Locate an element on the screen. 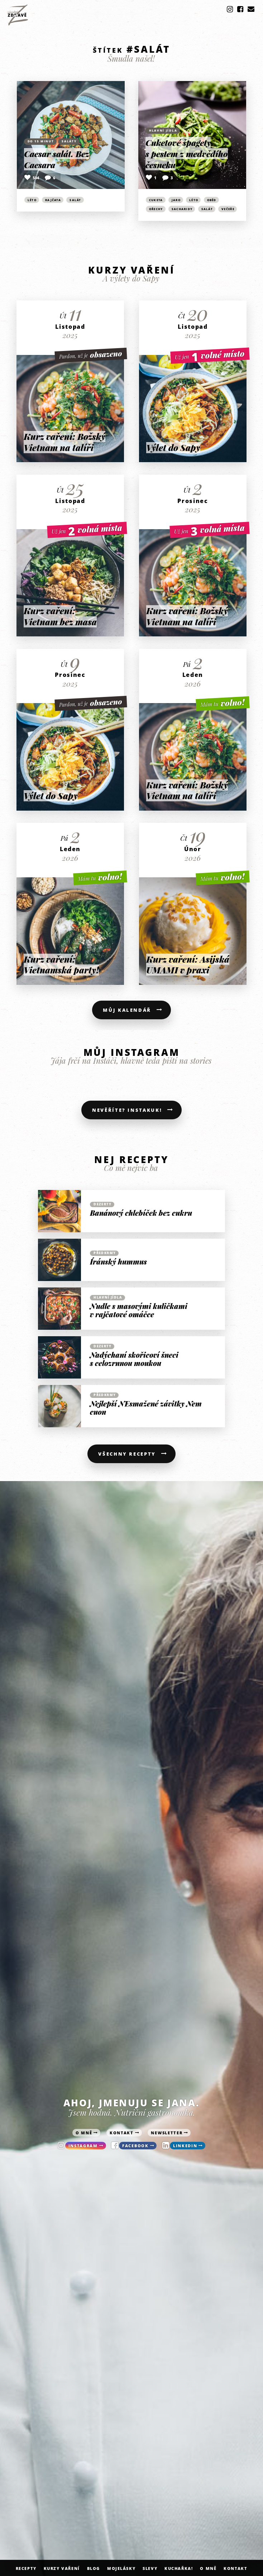 Image resolution: width=263 pixels, height=2576 pixels. o mně is located at coordinates (84, 2137).